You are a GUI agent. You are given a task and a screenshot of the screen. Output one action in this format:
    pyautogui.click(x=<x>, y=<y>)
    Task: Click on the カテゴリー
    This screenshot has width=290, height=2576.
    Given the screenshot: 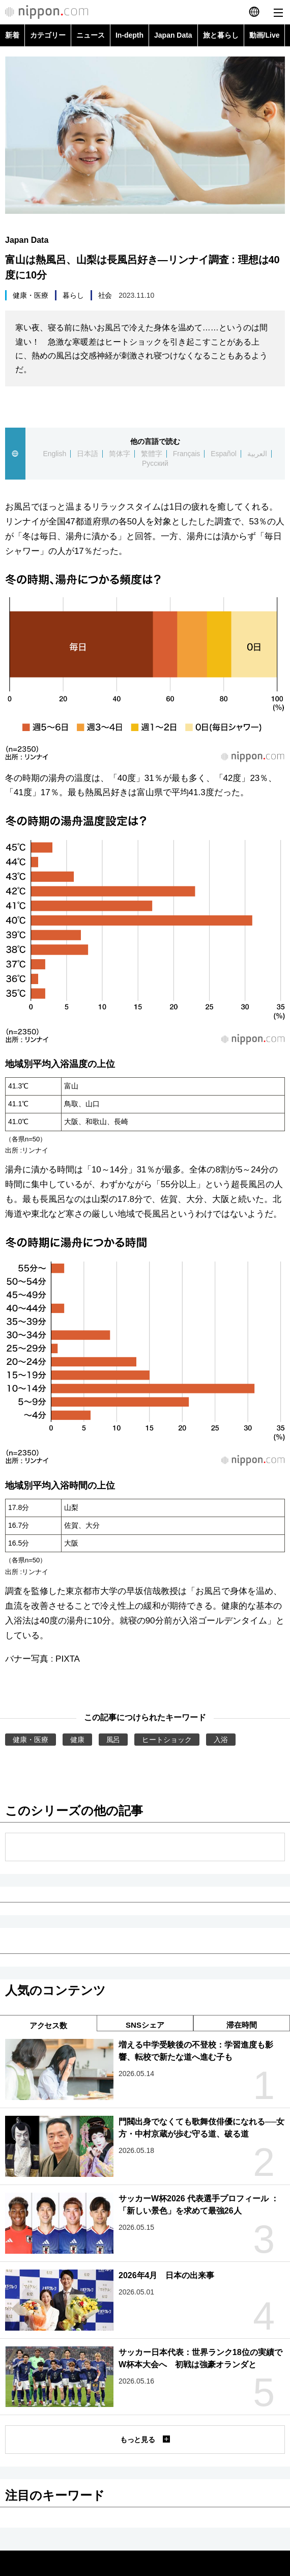 What is the action you would take?
    pyautogui.click(x=48, y=35)
    